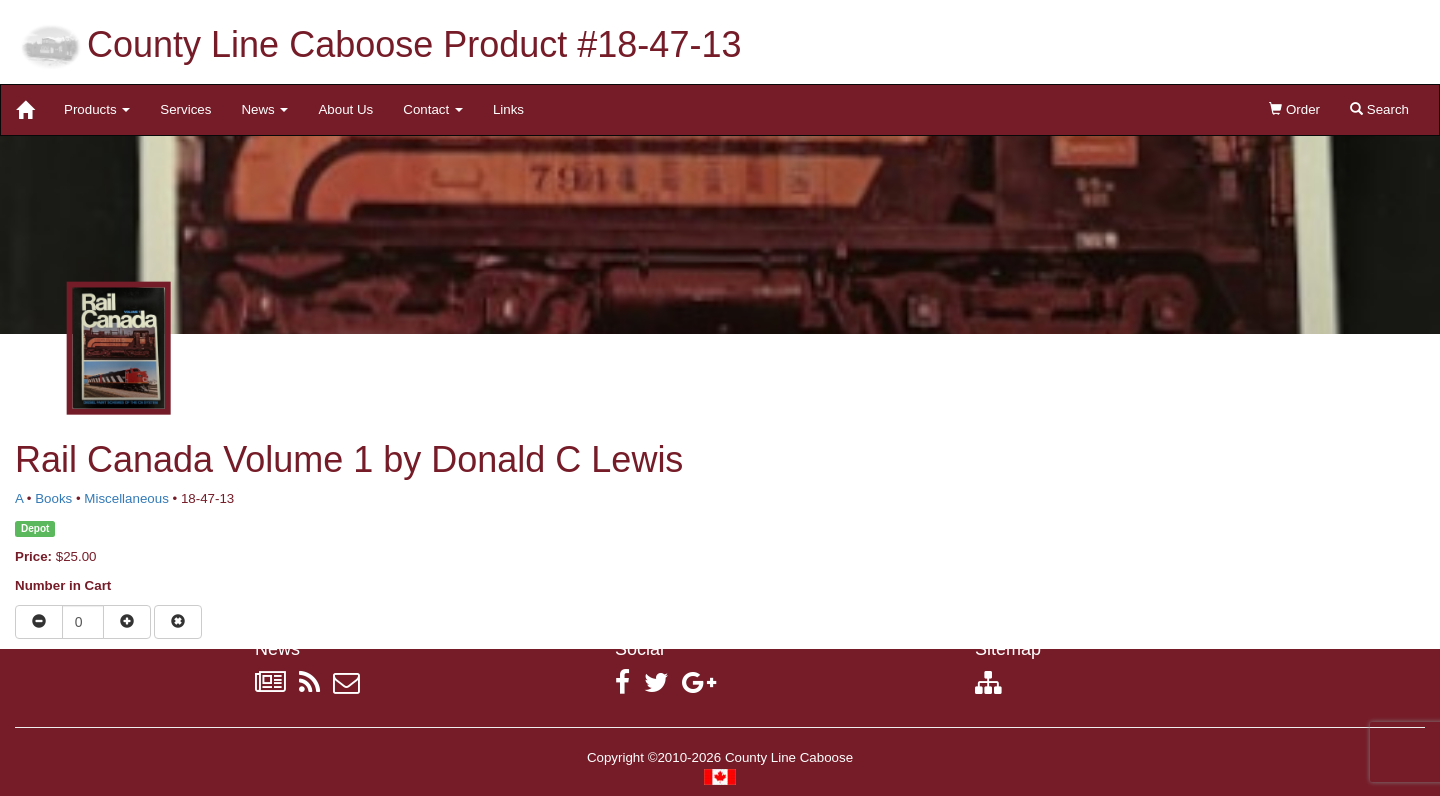  Describe the element at coordinates (39, 622) in the screenshot. I see `[Reduce quantity]` at that location.